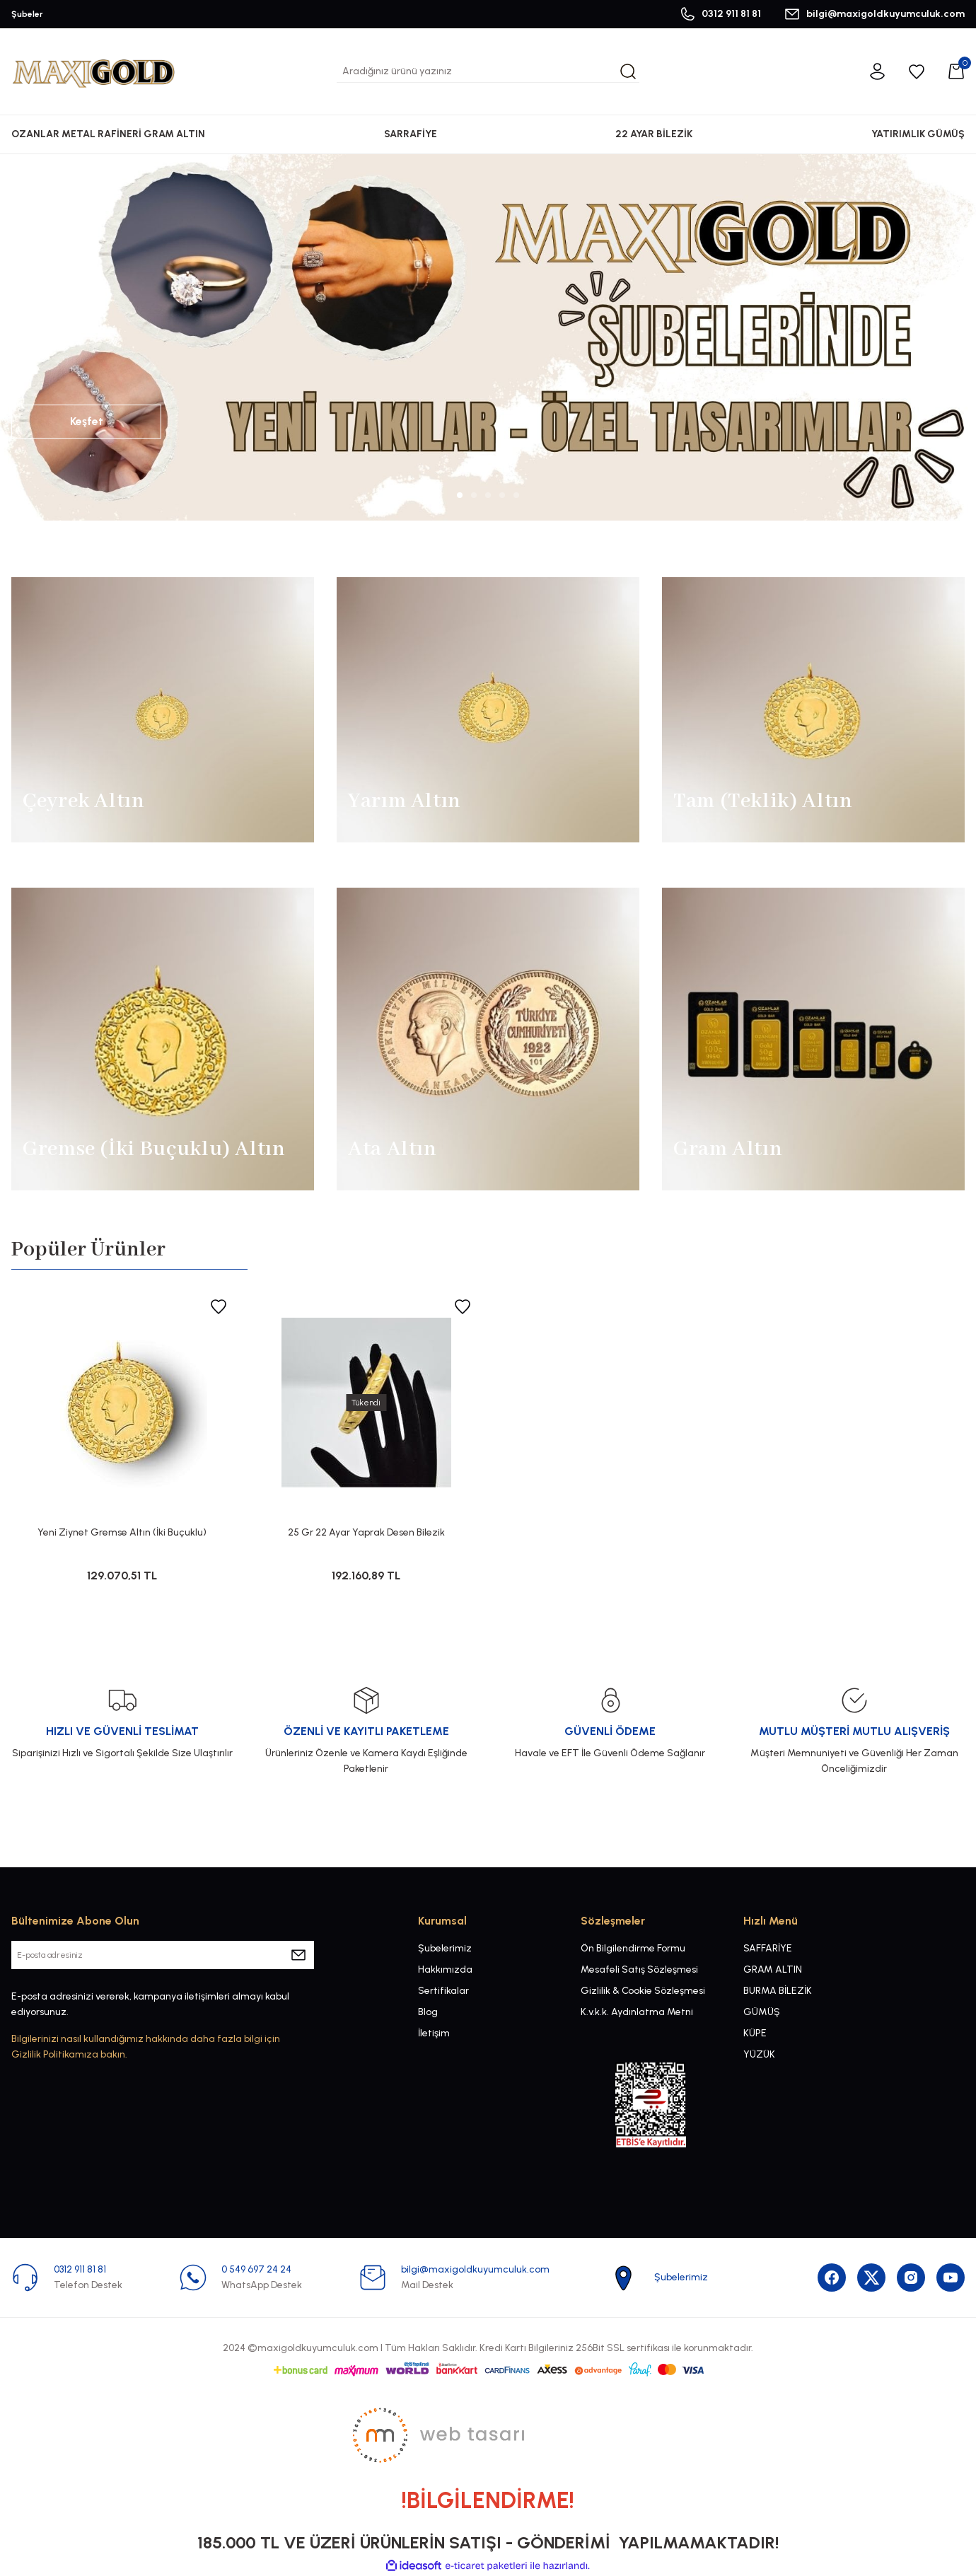 The height and width of the screenshot is (2576, 976). Describe the element at coordinates (643, 1991) in the screenshot. I see `Gizlilik & Cookie Sözleşmesi` at that location.